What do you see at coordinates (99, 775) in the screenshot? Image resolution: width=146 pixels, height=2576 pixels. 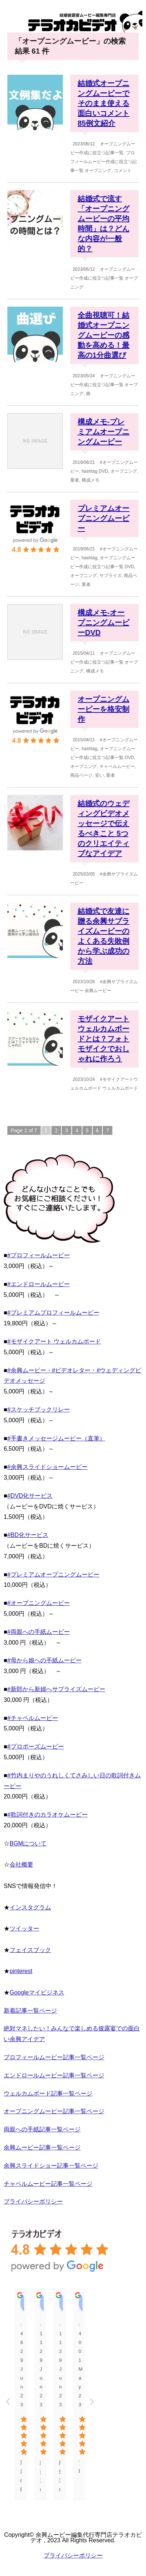 I see `安い` at bounding box center [99, 775].